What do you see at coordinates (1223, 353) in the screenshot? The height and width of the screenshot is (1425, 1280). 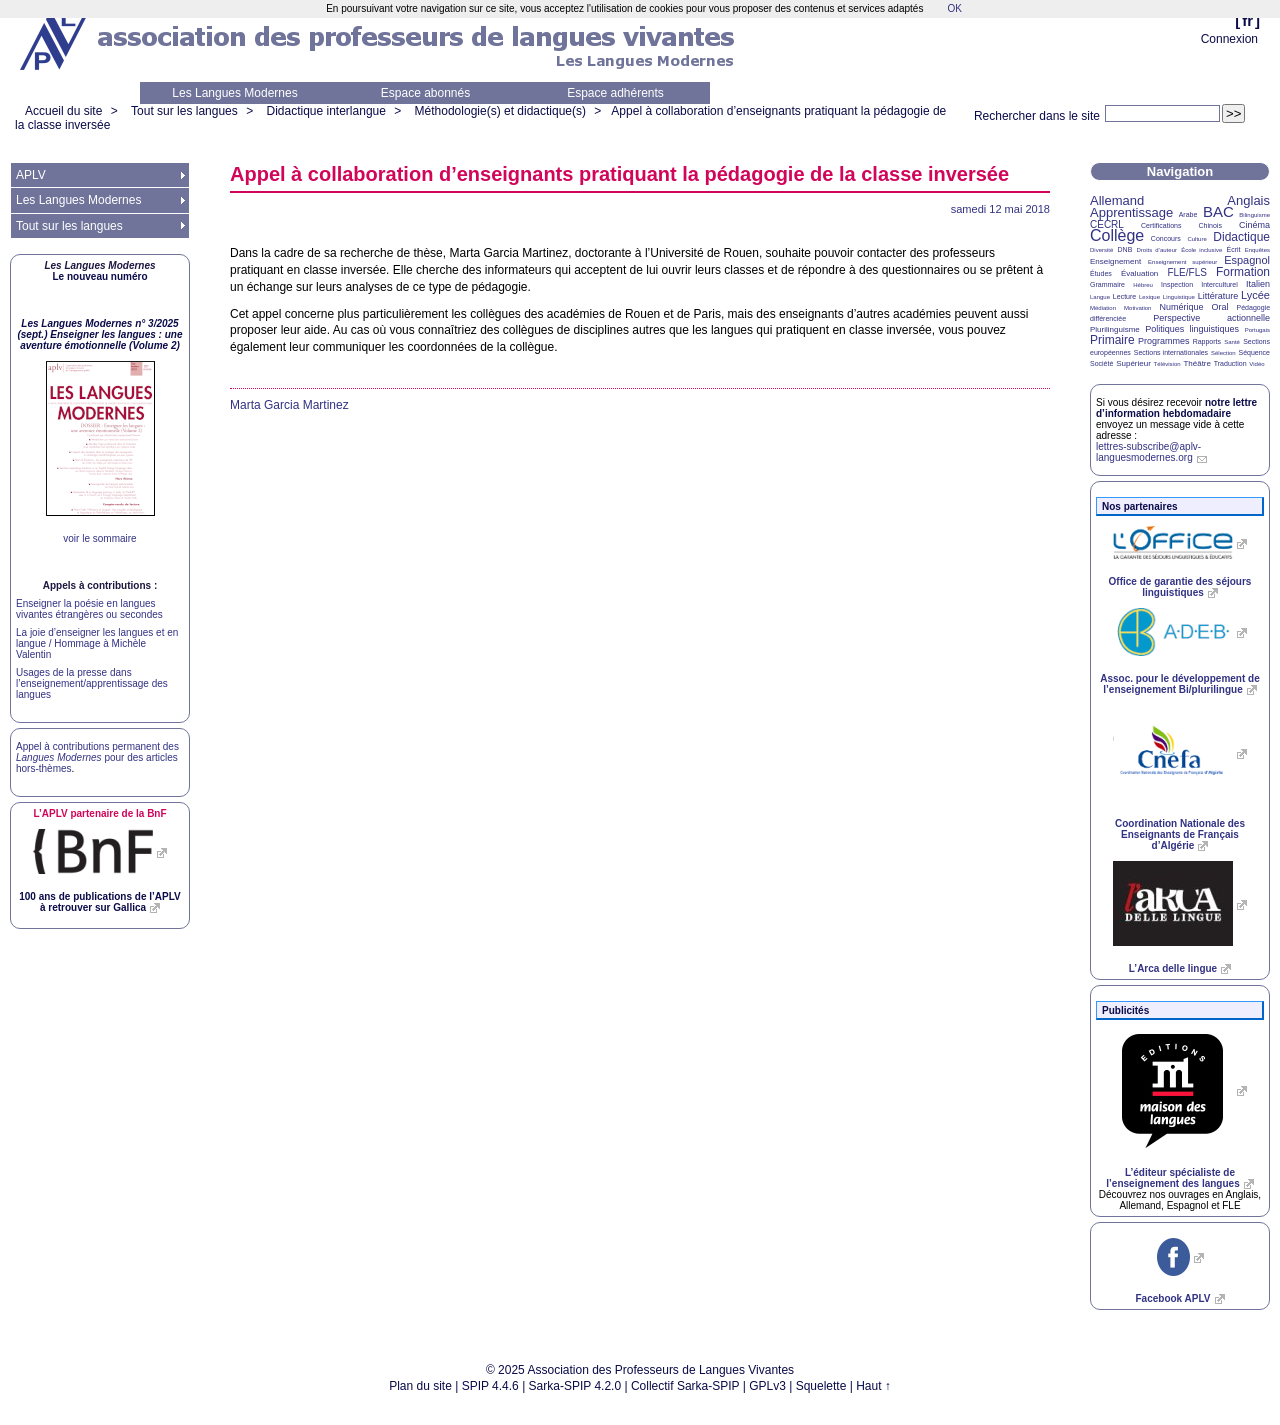 I see `Sélection` at bounding box center [1223, 353].